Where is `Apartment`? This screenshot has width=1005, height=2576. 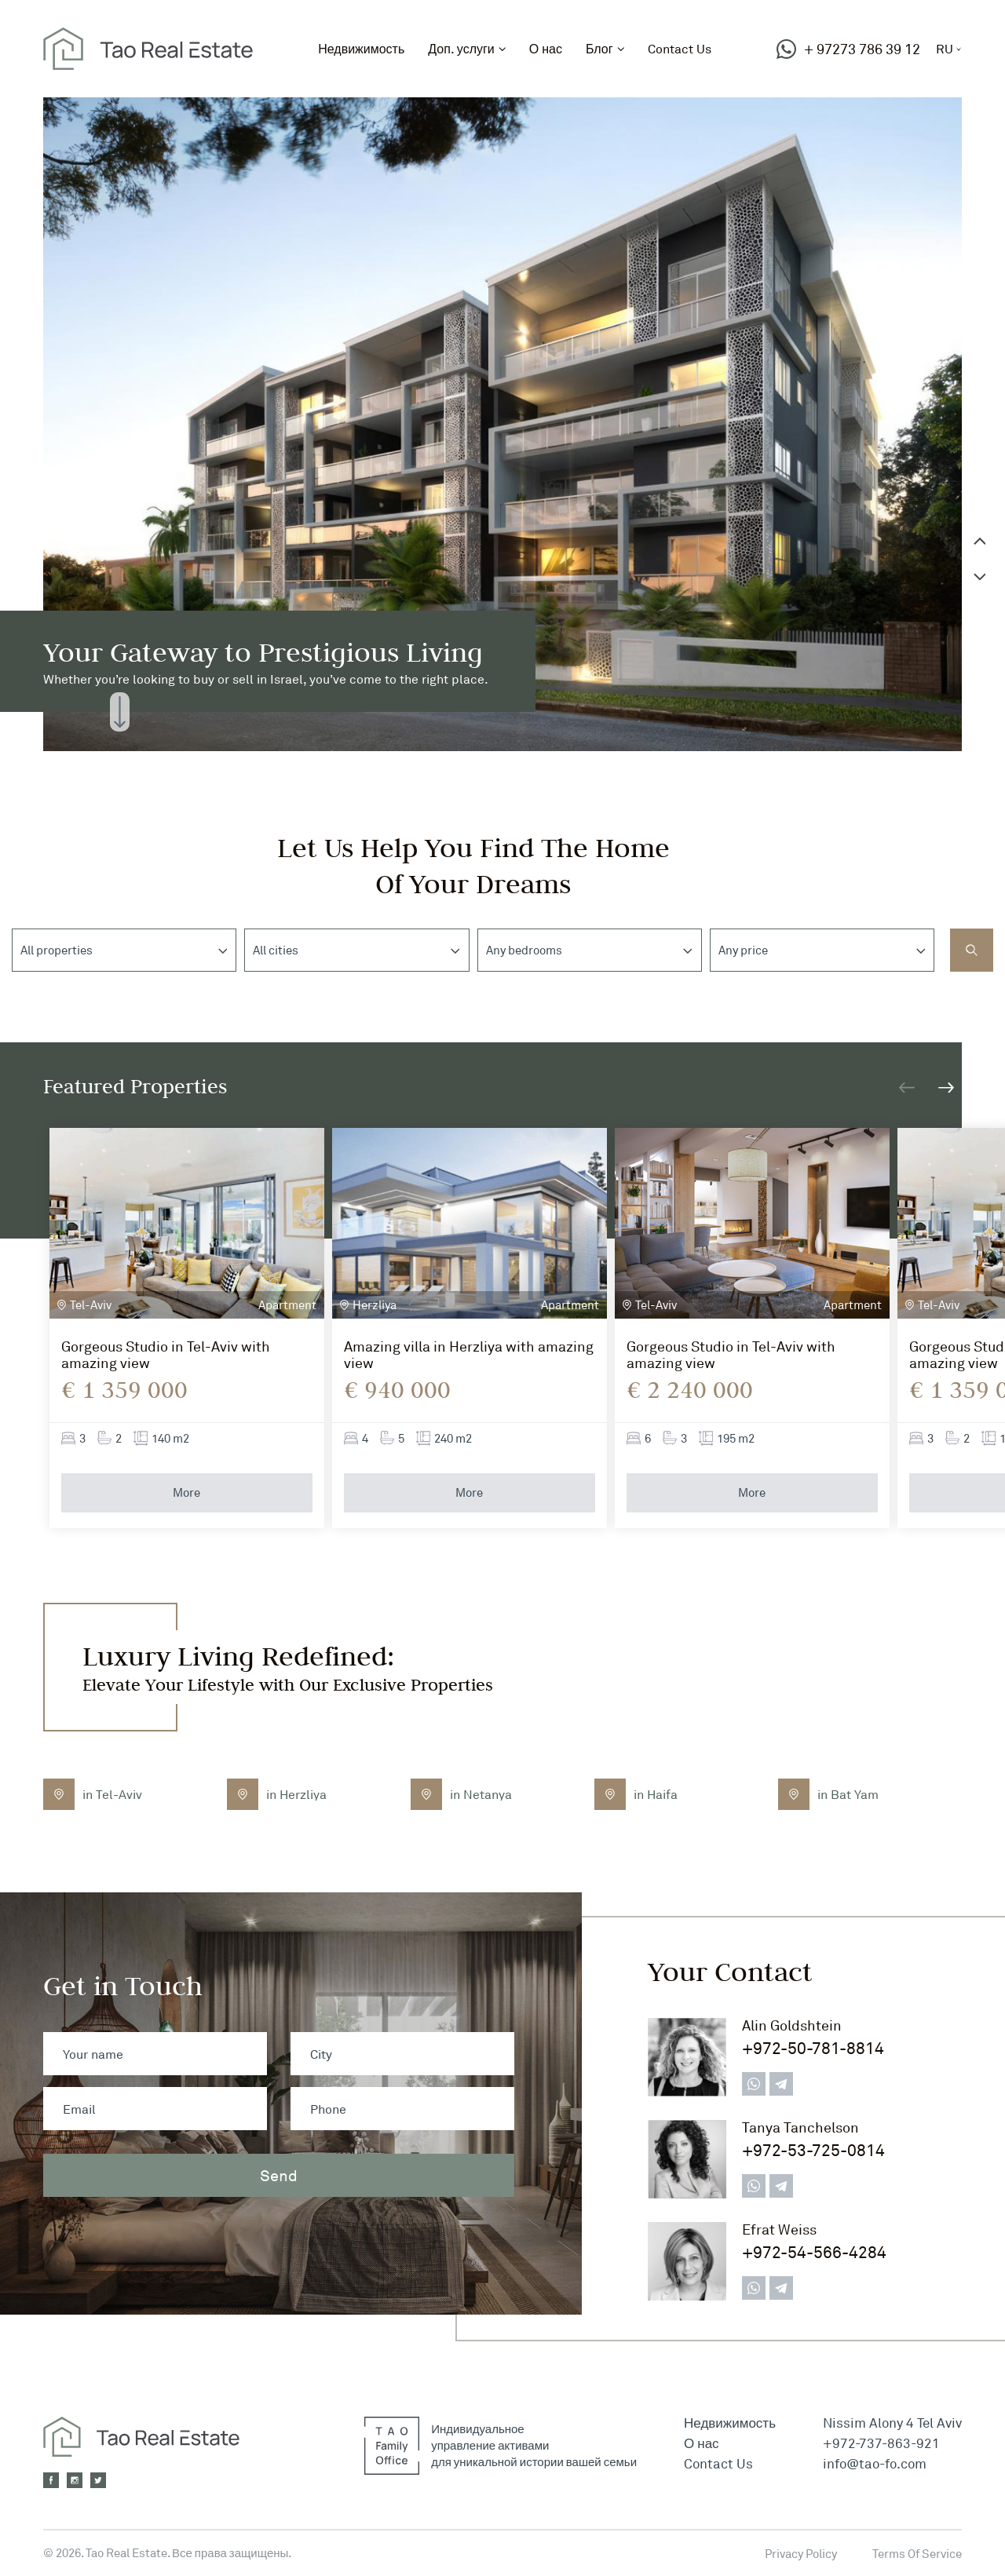
Apartment is located at coordinates (287, 1304).